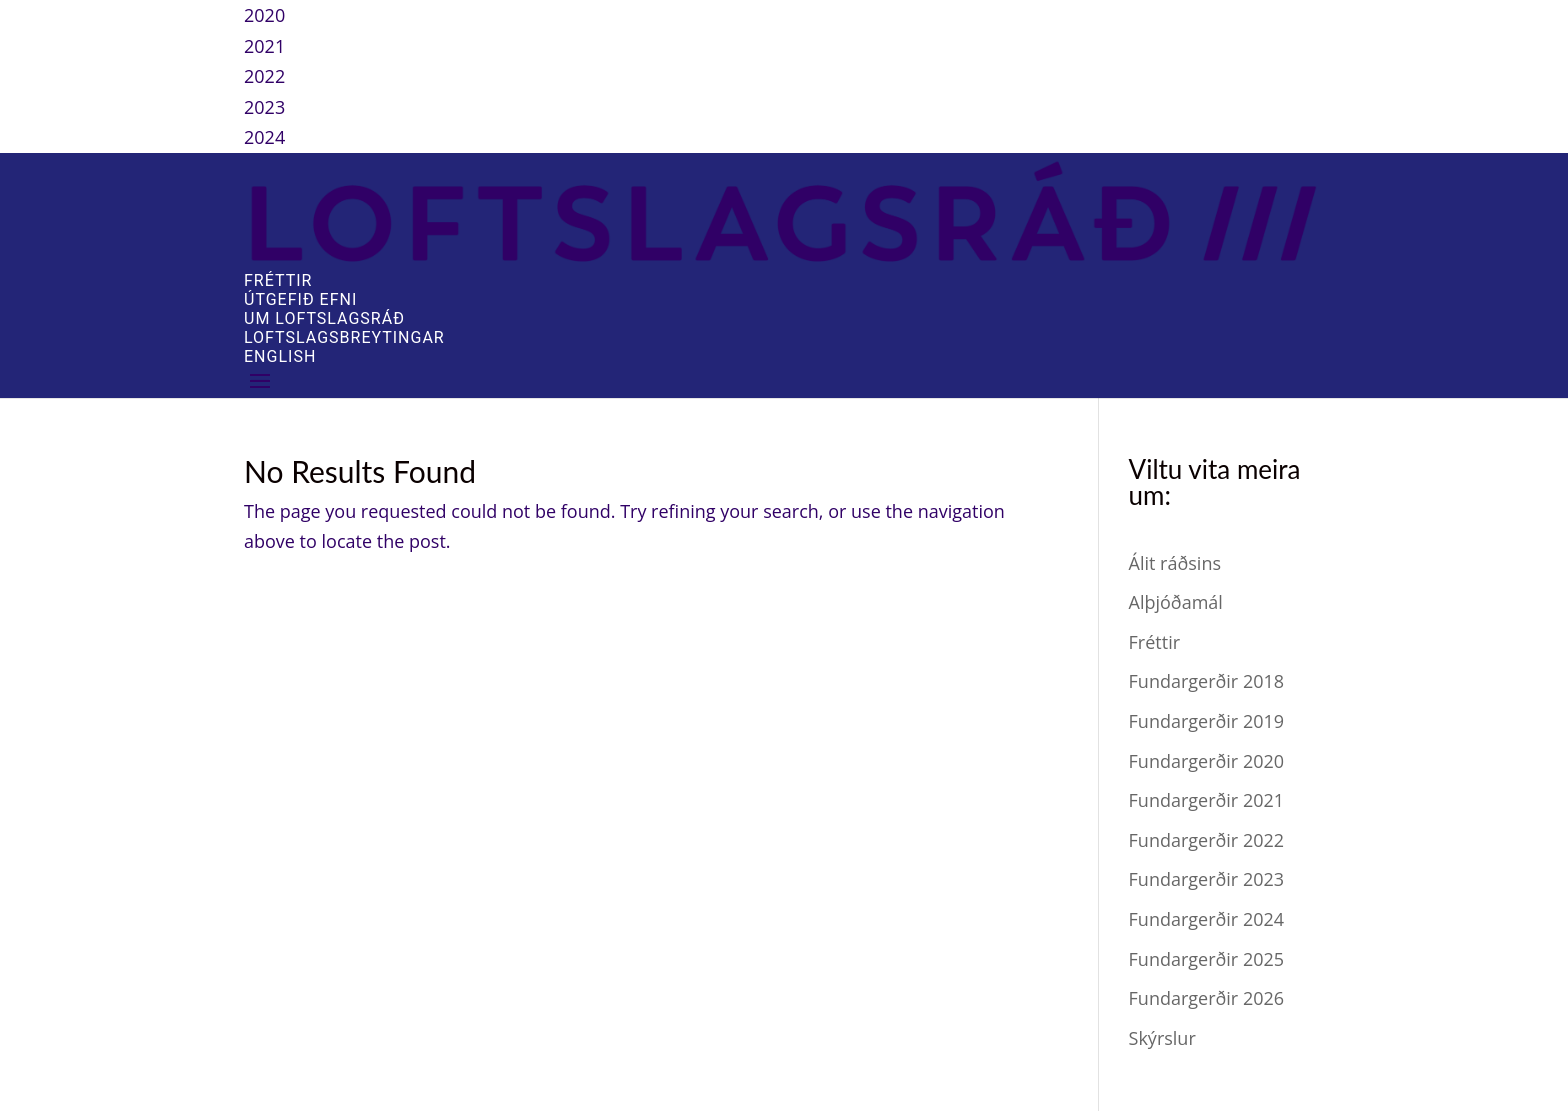 The image size is (1568, 1111). Describe the element at coordinates (264, 46) in the screenshot. I see `2021` at that location.